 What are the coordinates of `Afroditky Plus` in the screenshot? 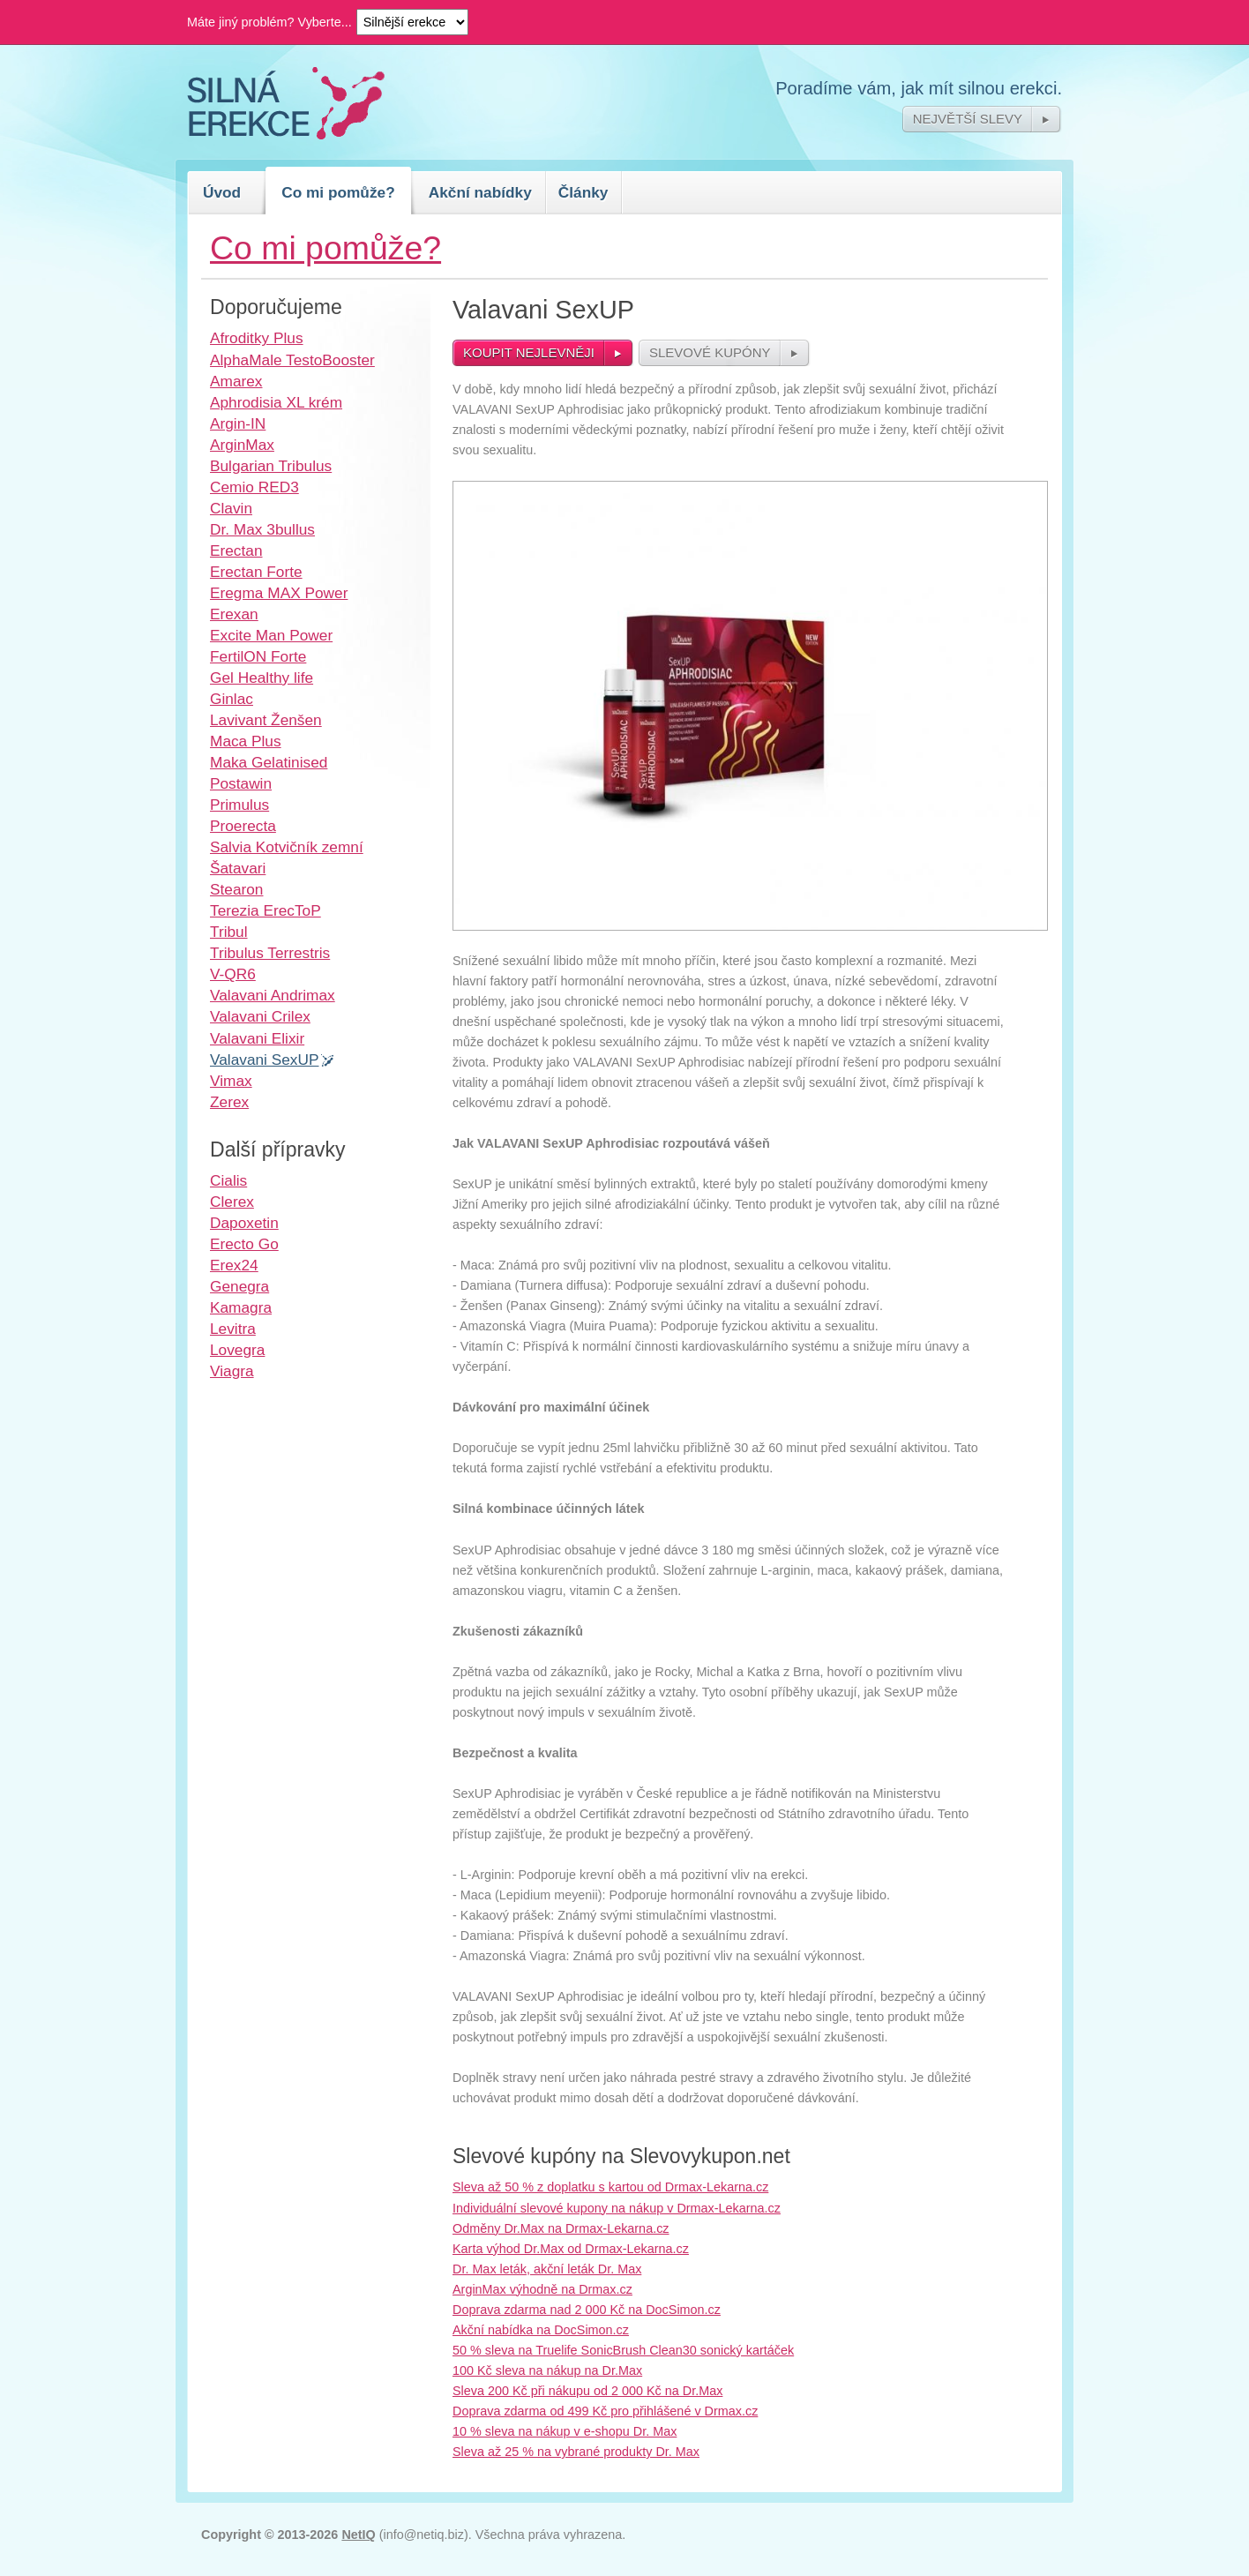 It's located at (256, 338).